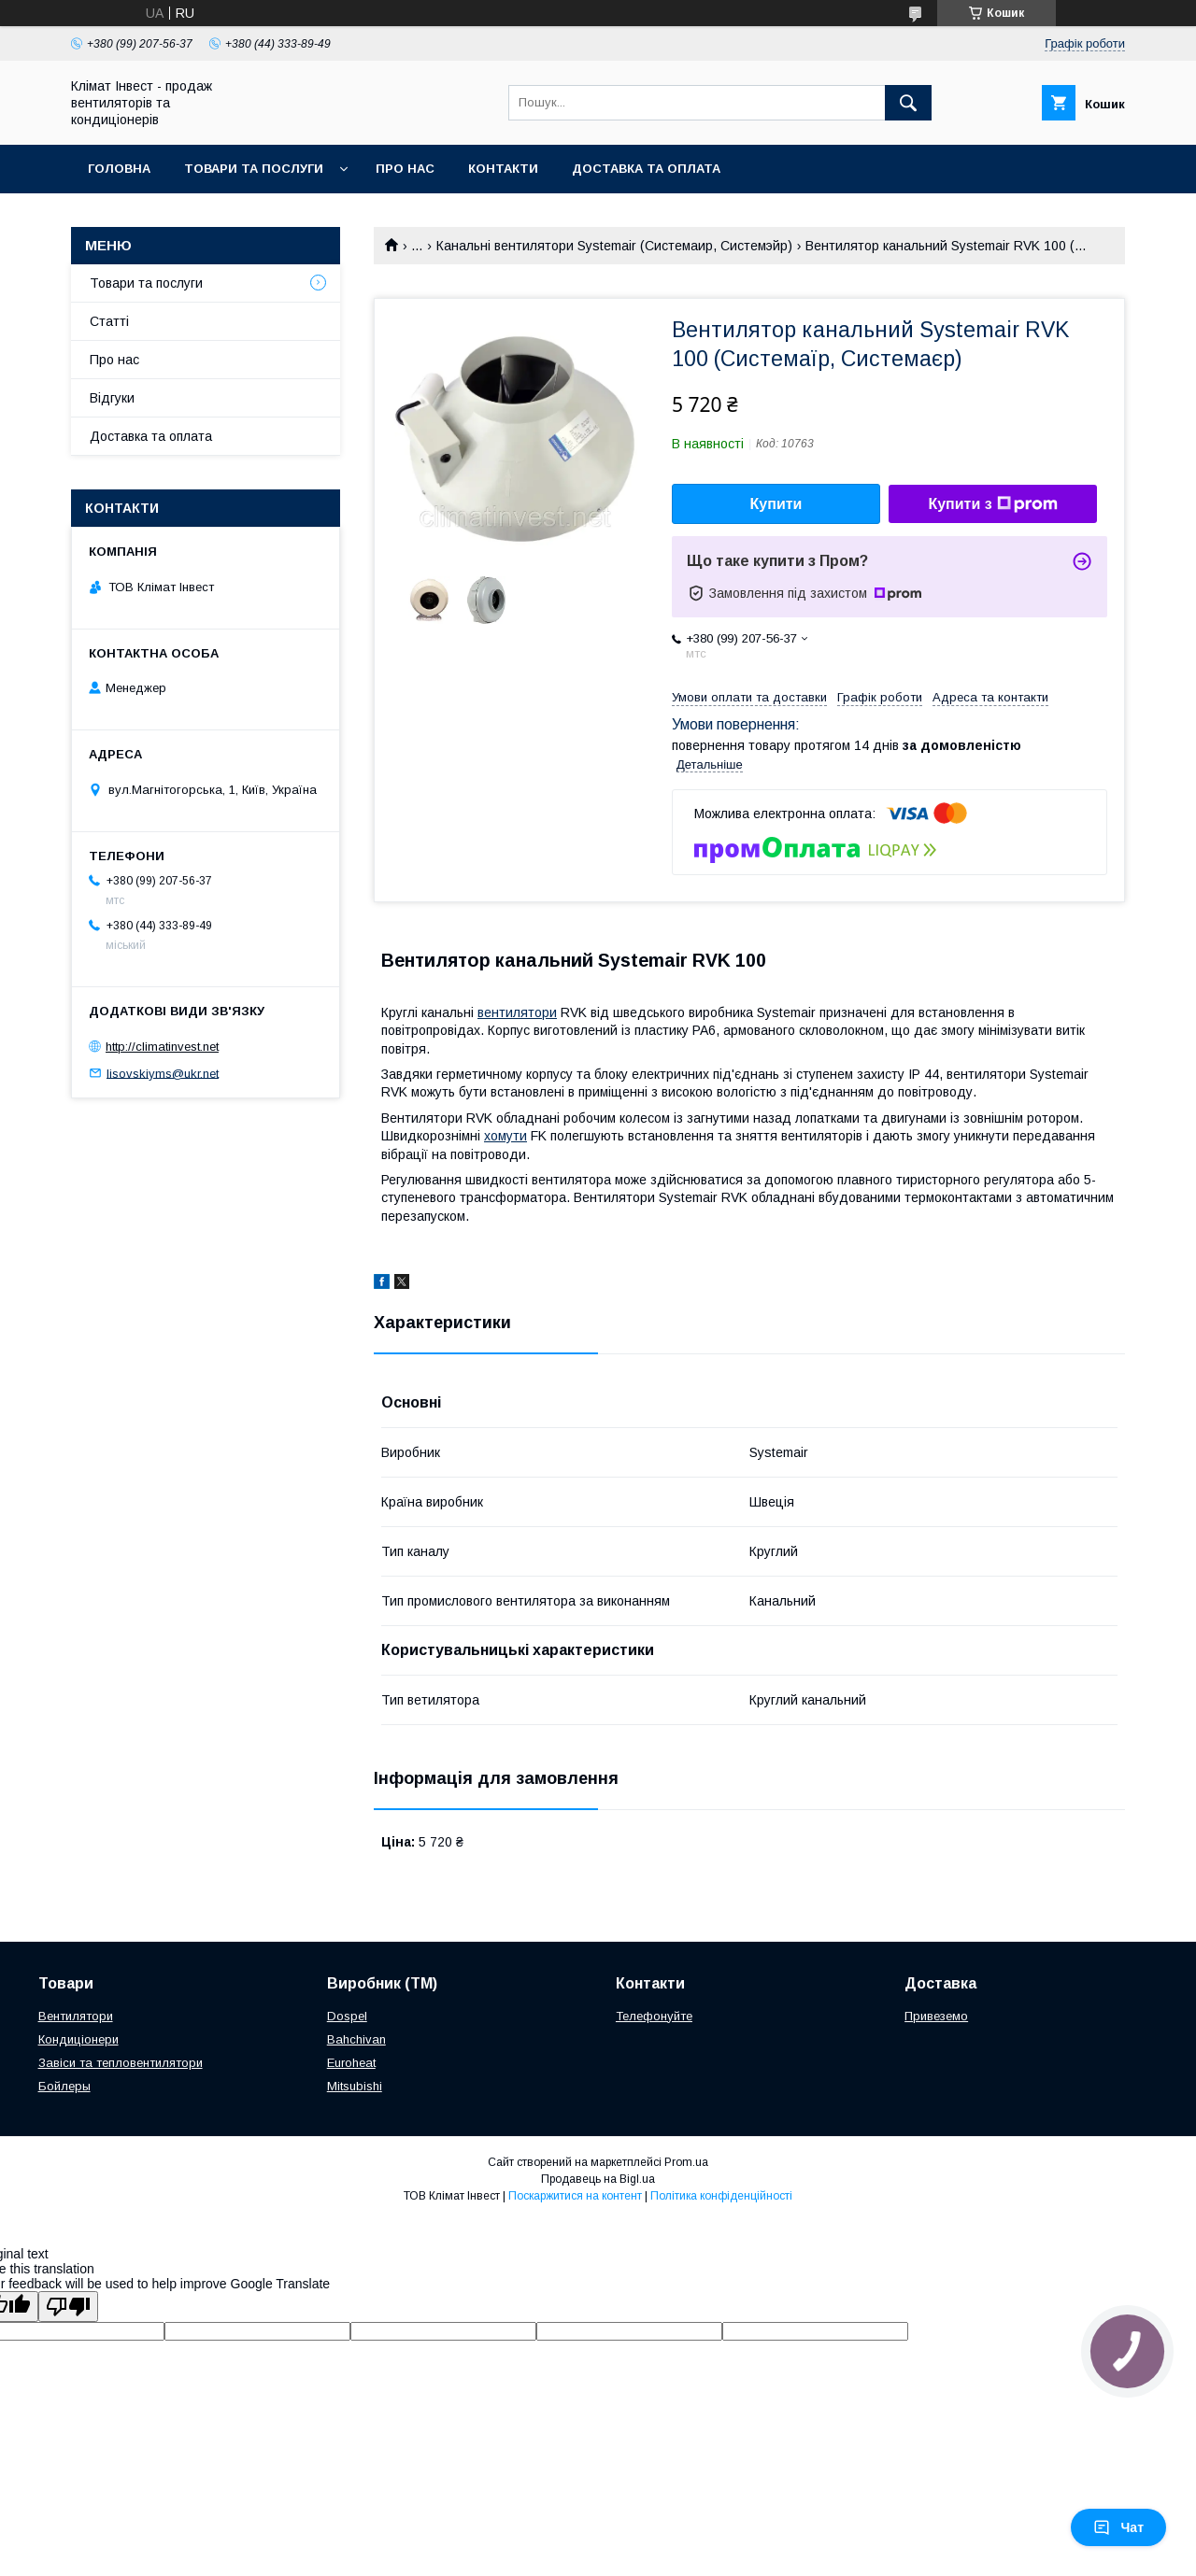  What do you see at coordinates (354, 2086) in the screenshot?
I see `Mitsubishi` at bounding box center [354, 2086].